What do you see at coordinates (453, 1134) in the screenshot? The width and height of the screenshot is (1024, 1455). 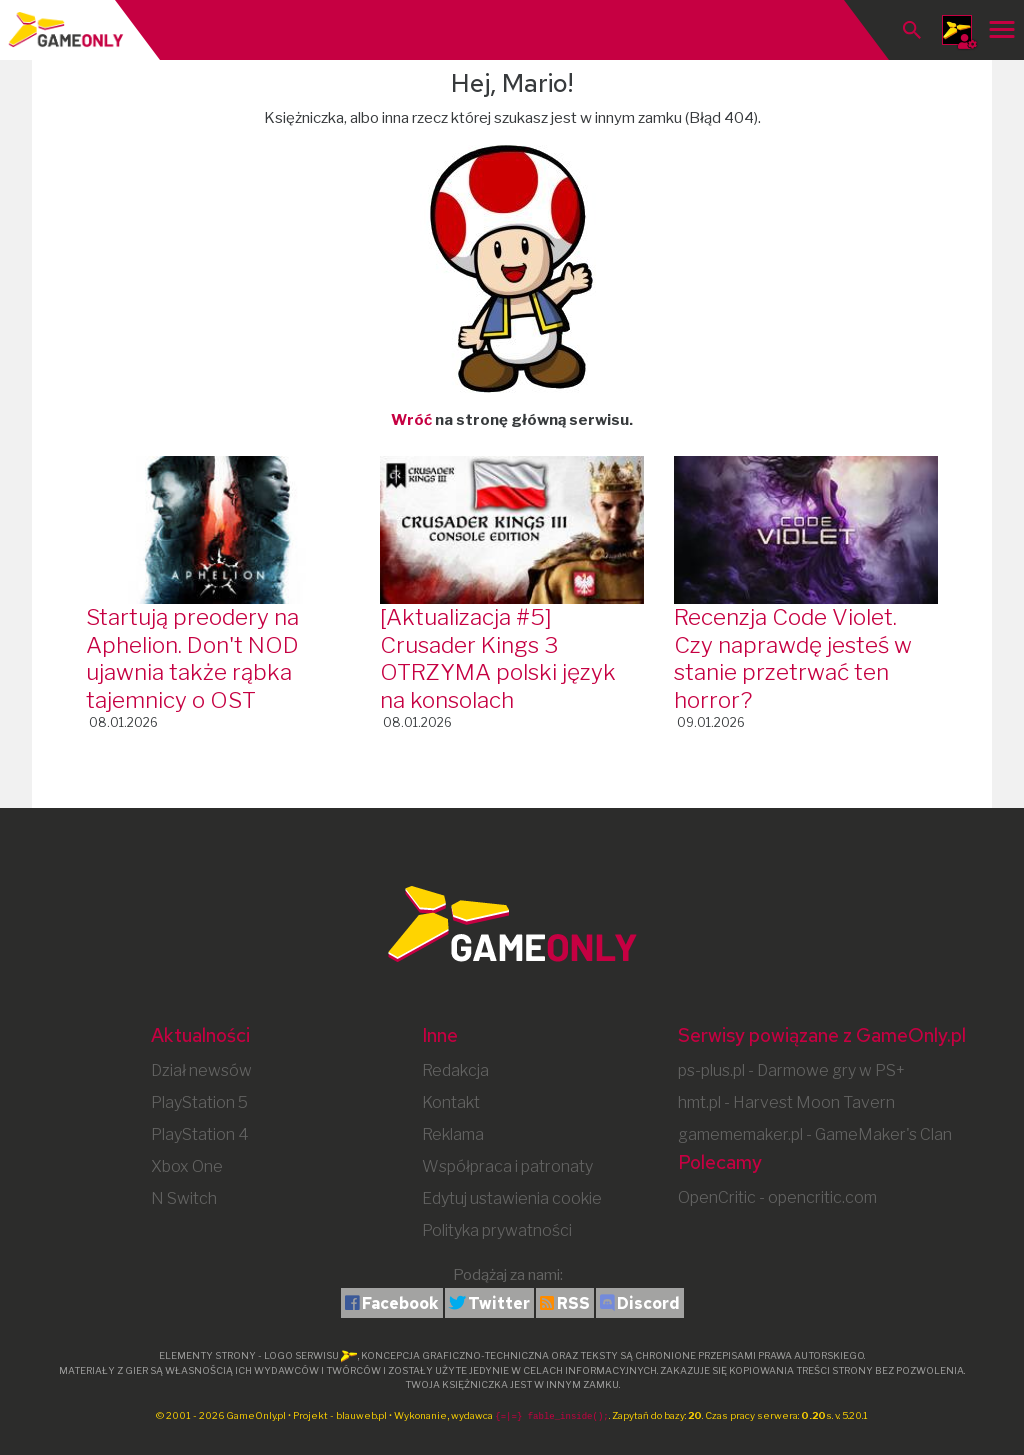 I see `Reklama` at bounding box center [453, 1134].